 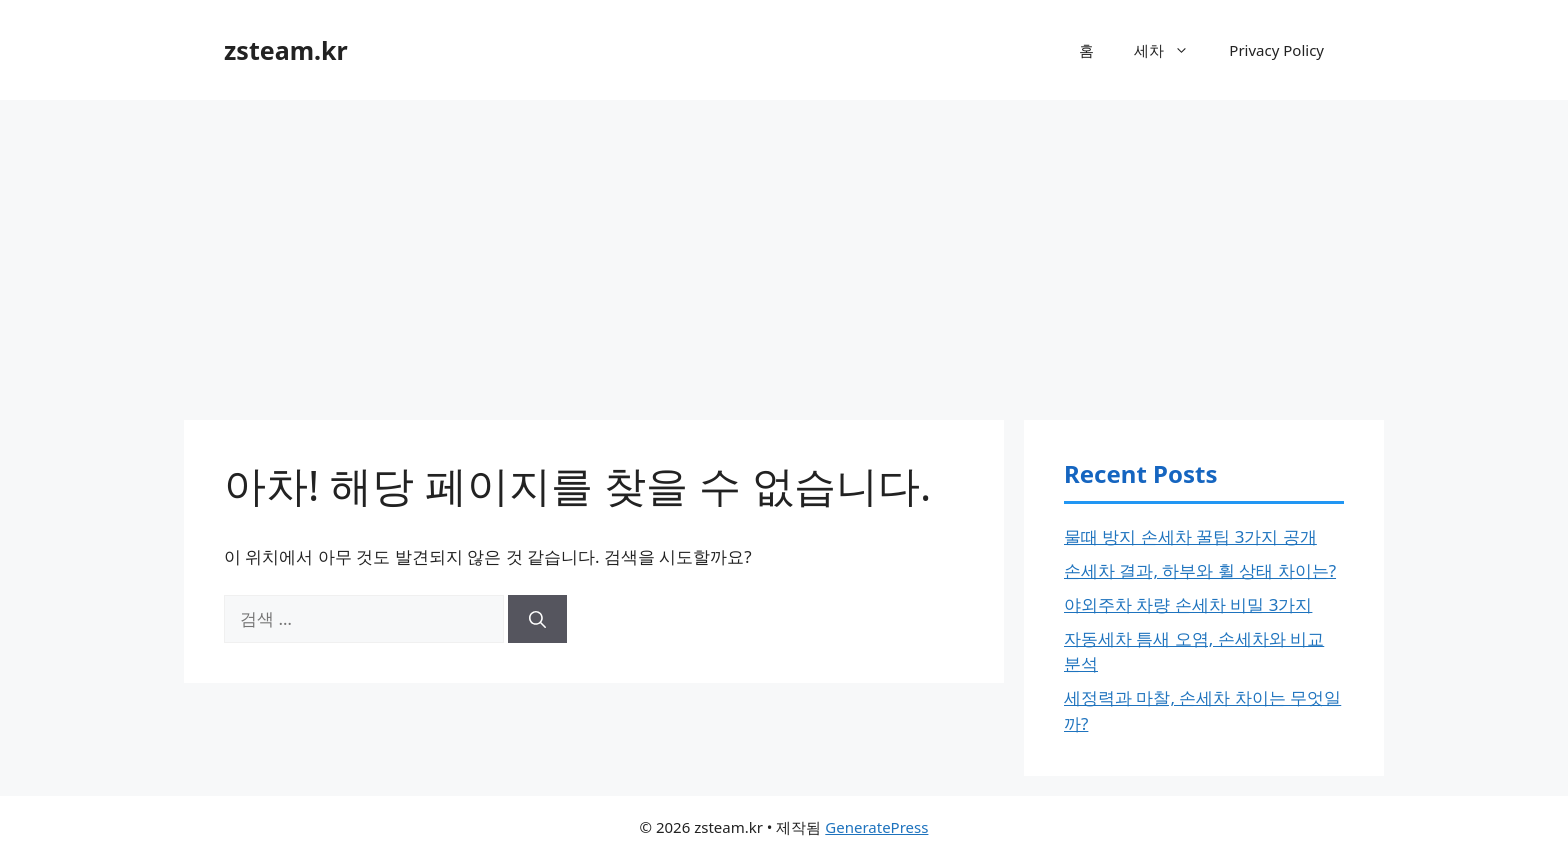 I want to click on zsteam.kr, so click(x=286, y=50).